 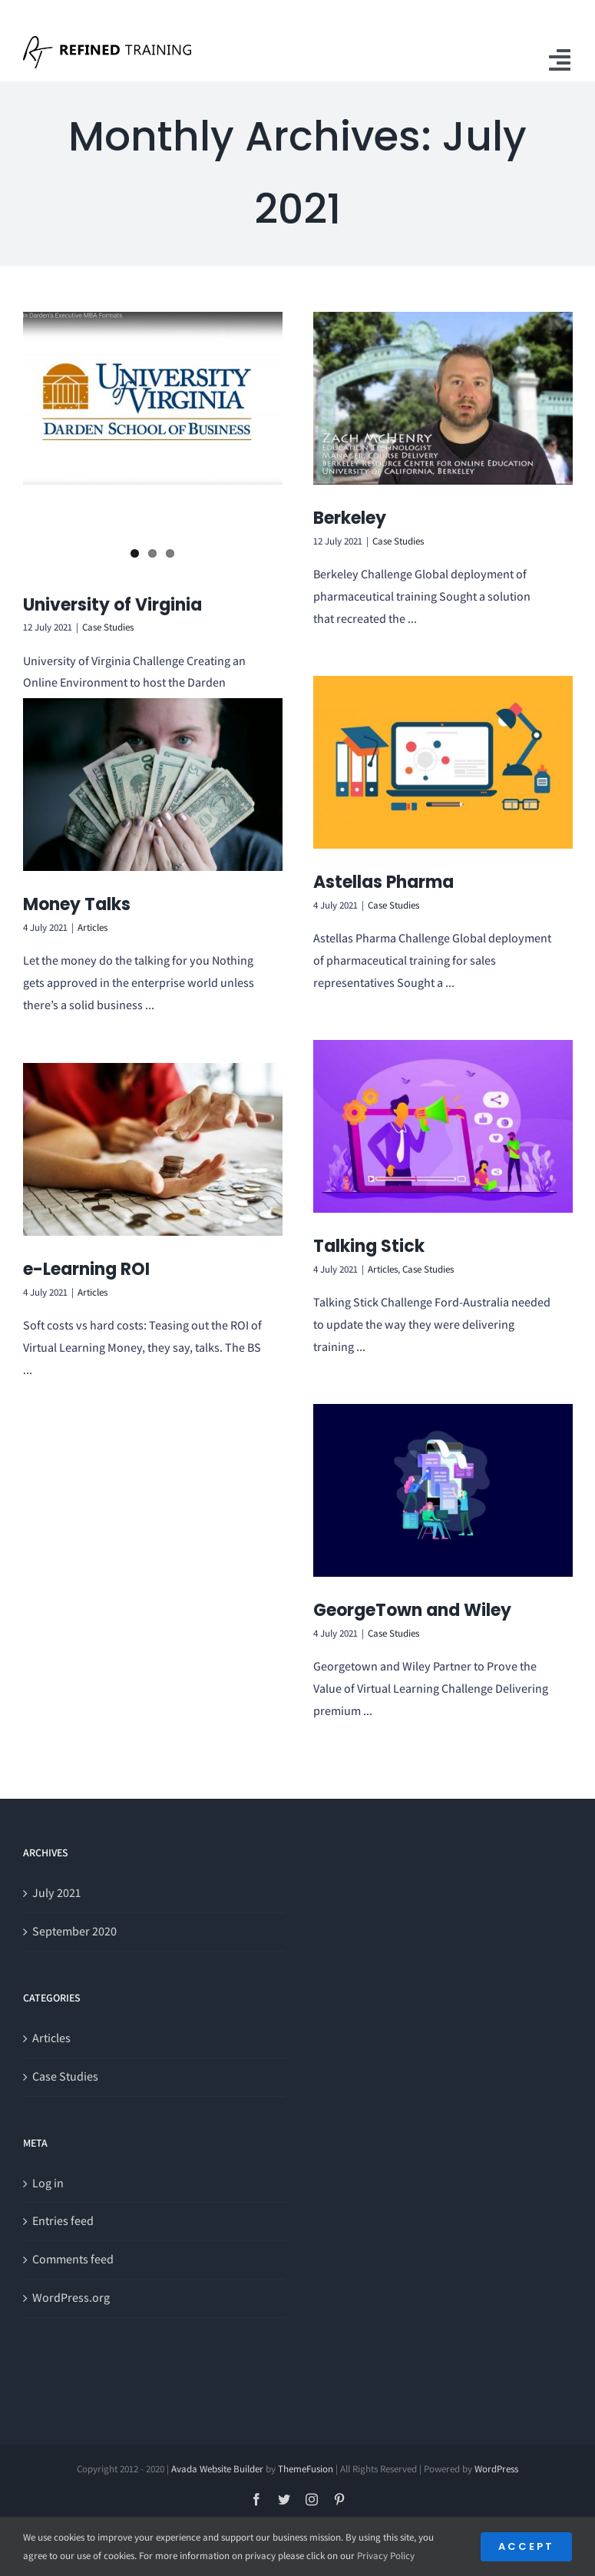 I want to click on Berkeley, so click(x=349, y=518).